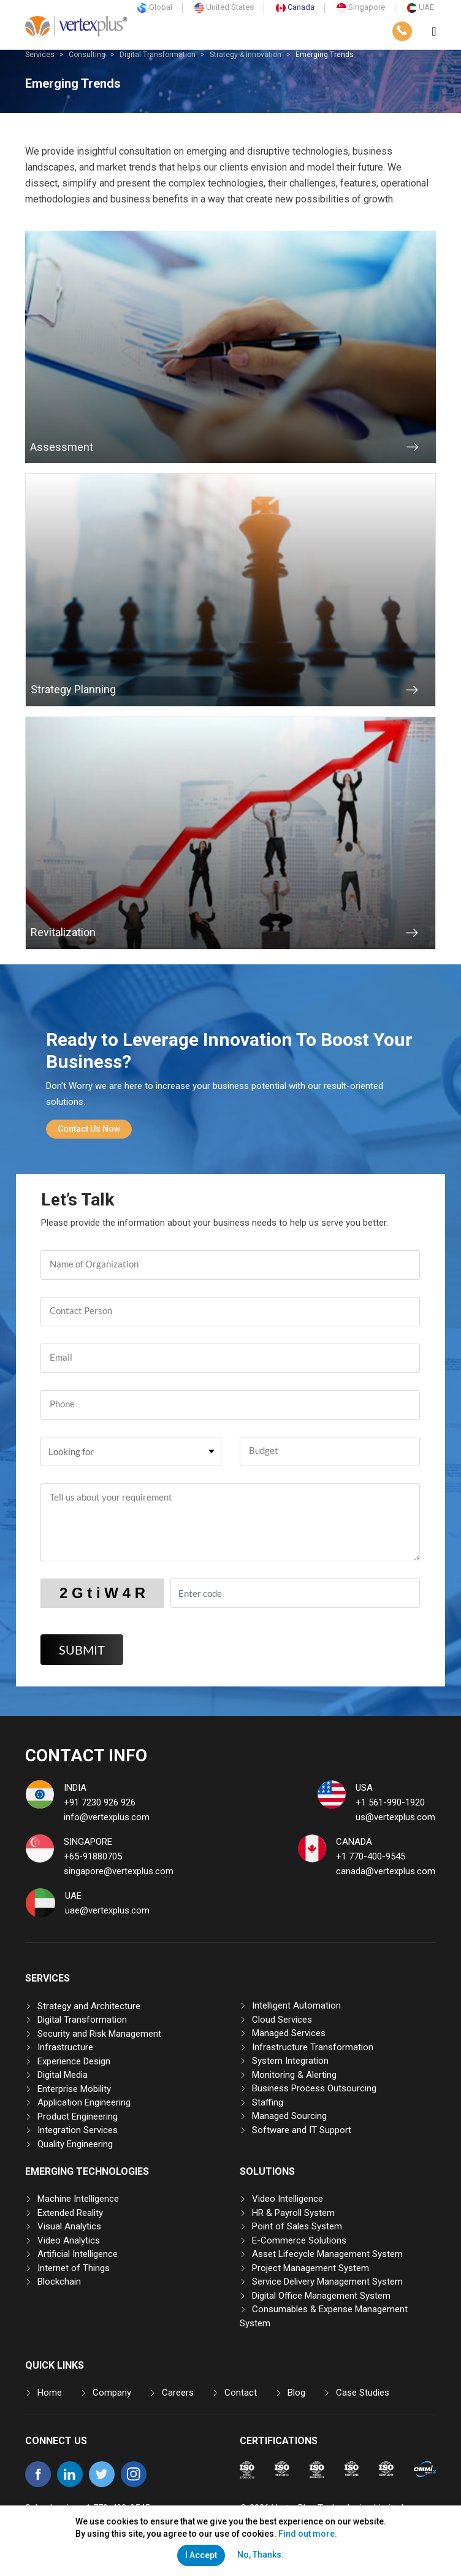  What do you see at coordinates (70, 2212) in the screenshot?
I see `Extended Reality` at bounding box center [70, 2212].